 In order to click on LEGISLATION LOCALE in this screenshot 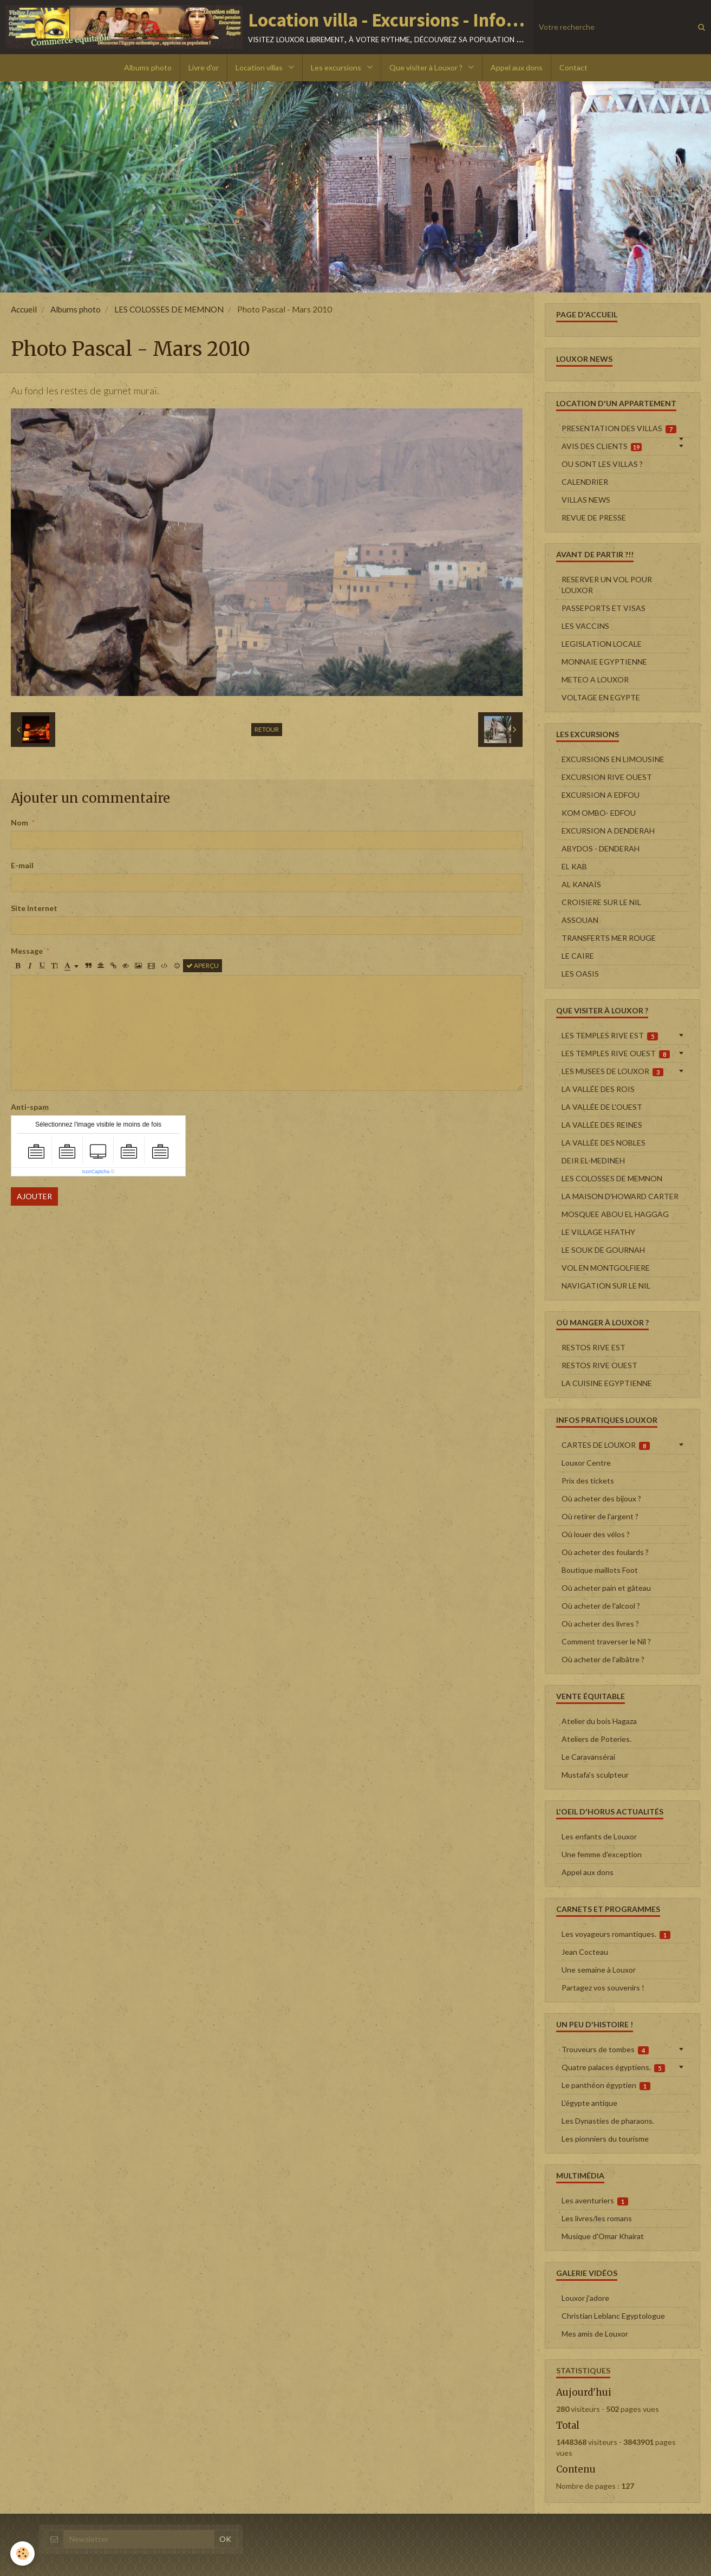, I will do `click(602, 643)`.